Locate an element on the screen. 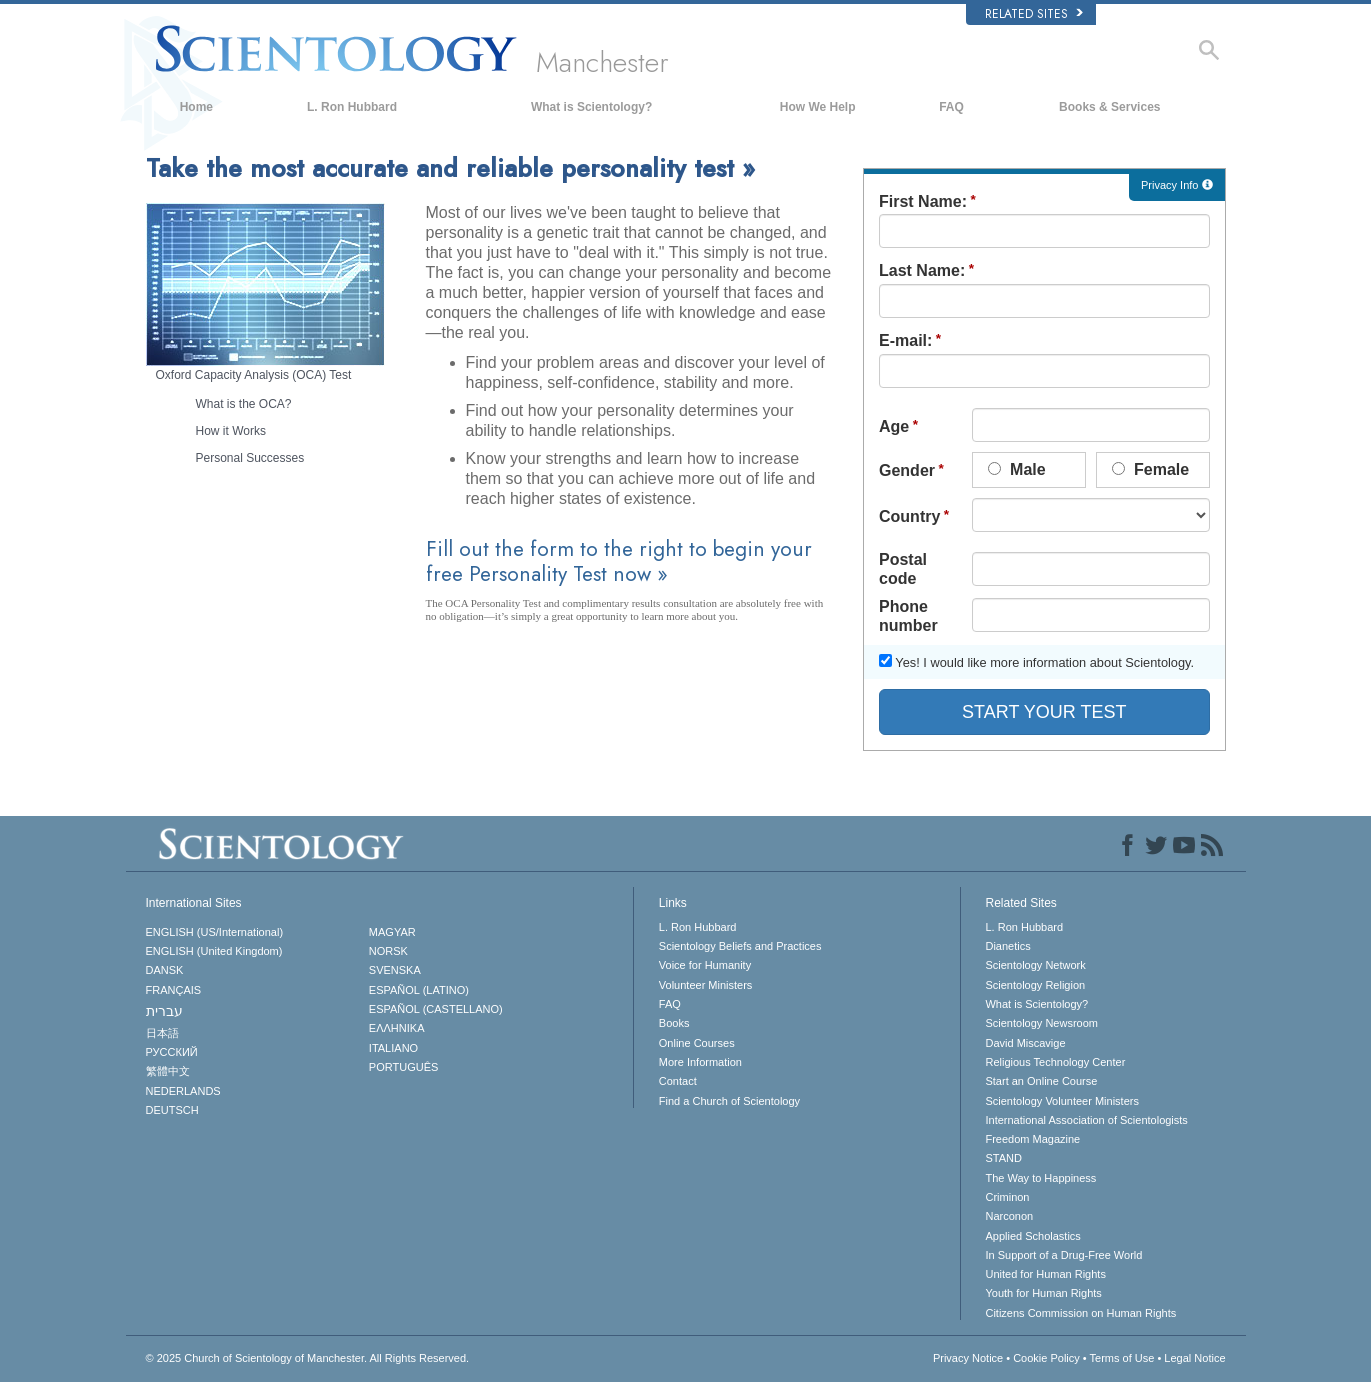 Image resolution: width=1371 pixels, height=1382 pixels. Criminon is located at coordinates (1007, 1197).